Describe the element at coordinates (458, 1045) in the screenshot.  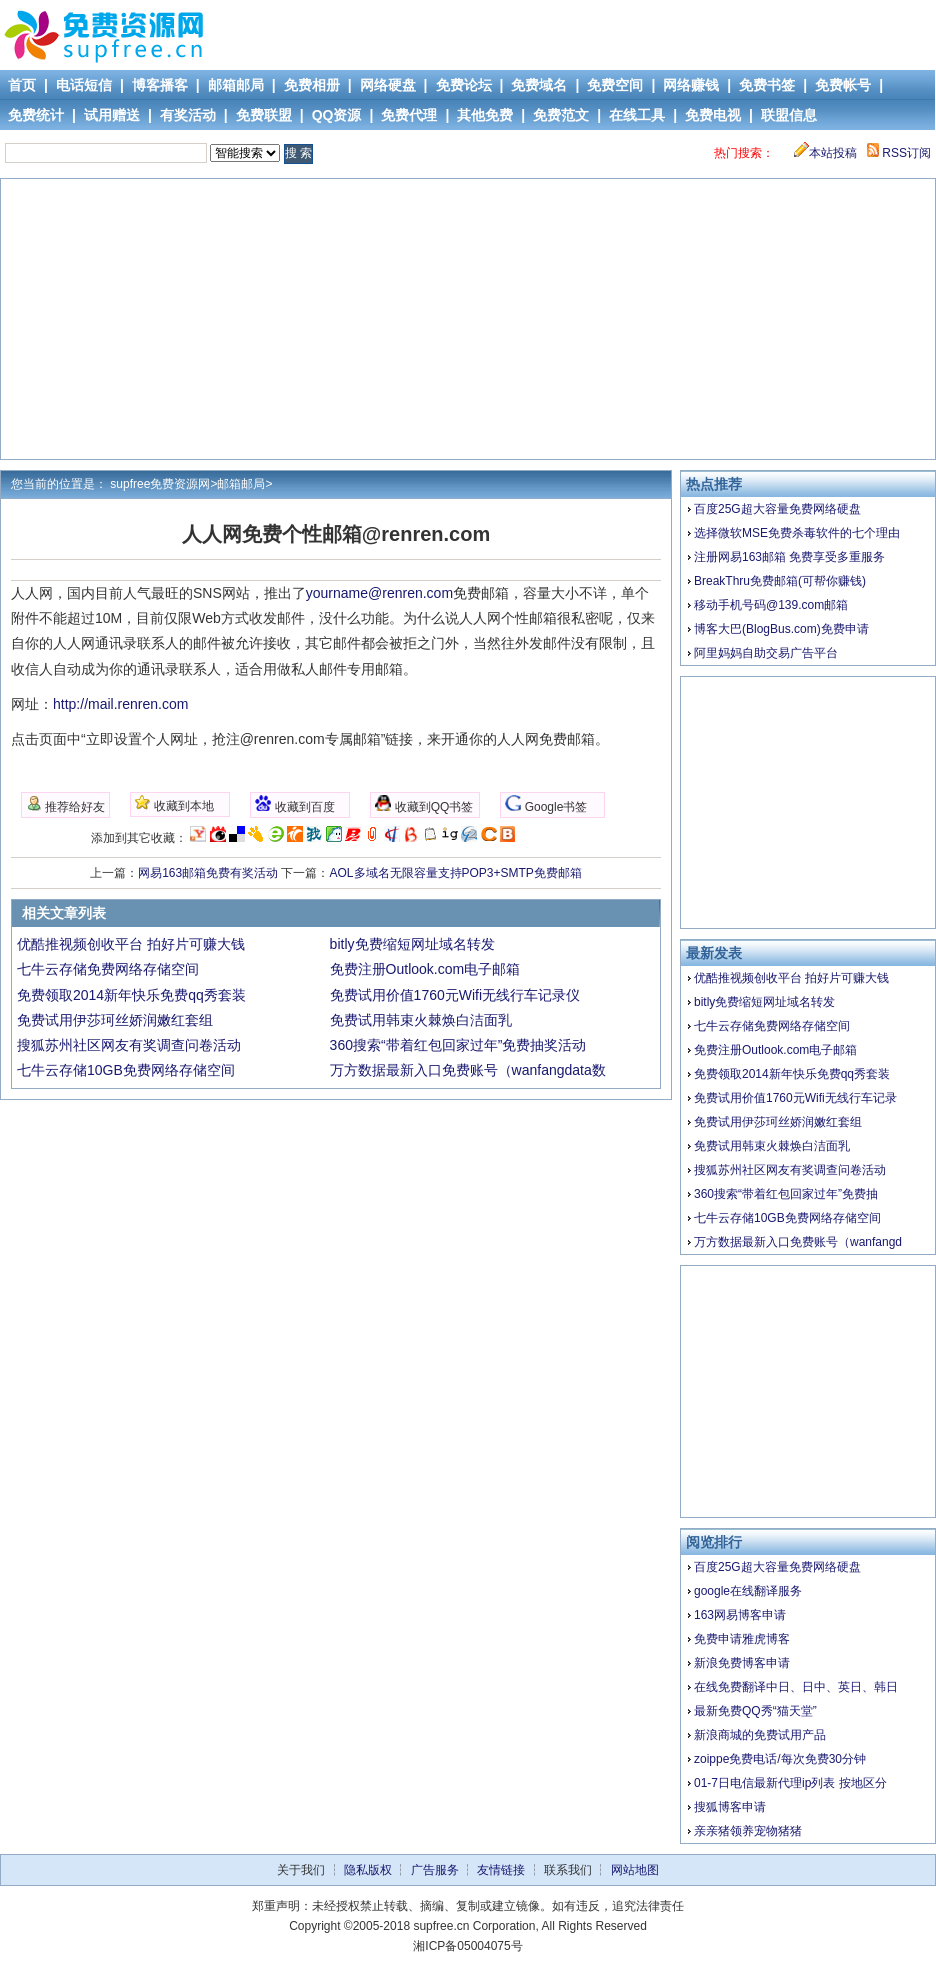
I see `360搜索“带着红包回家过年”免费抽奖活动` at that location.